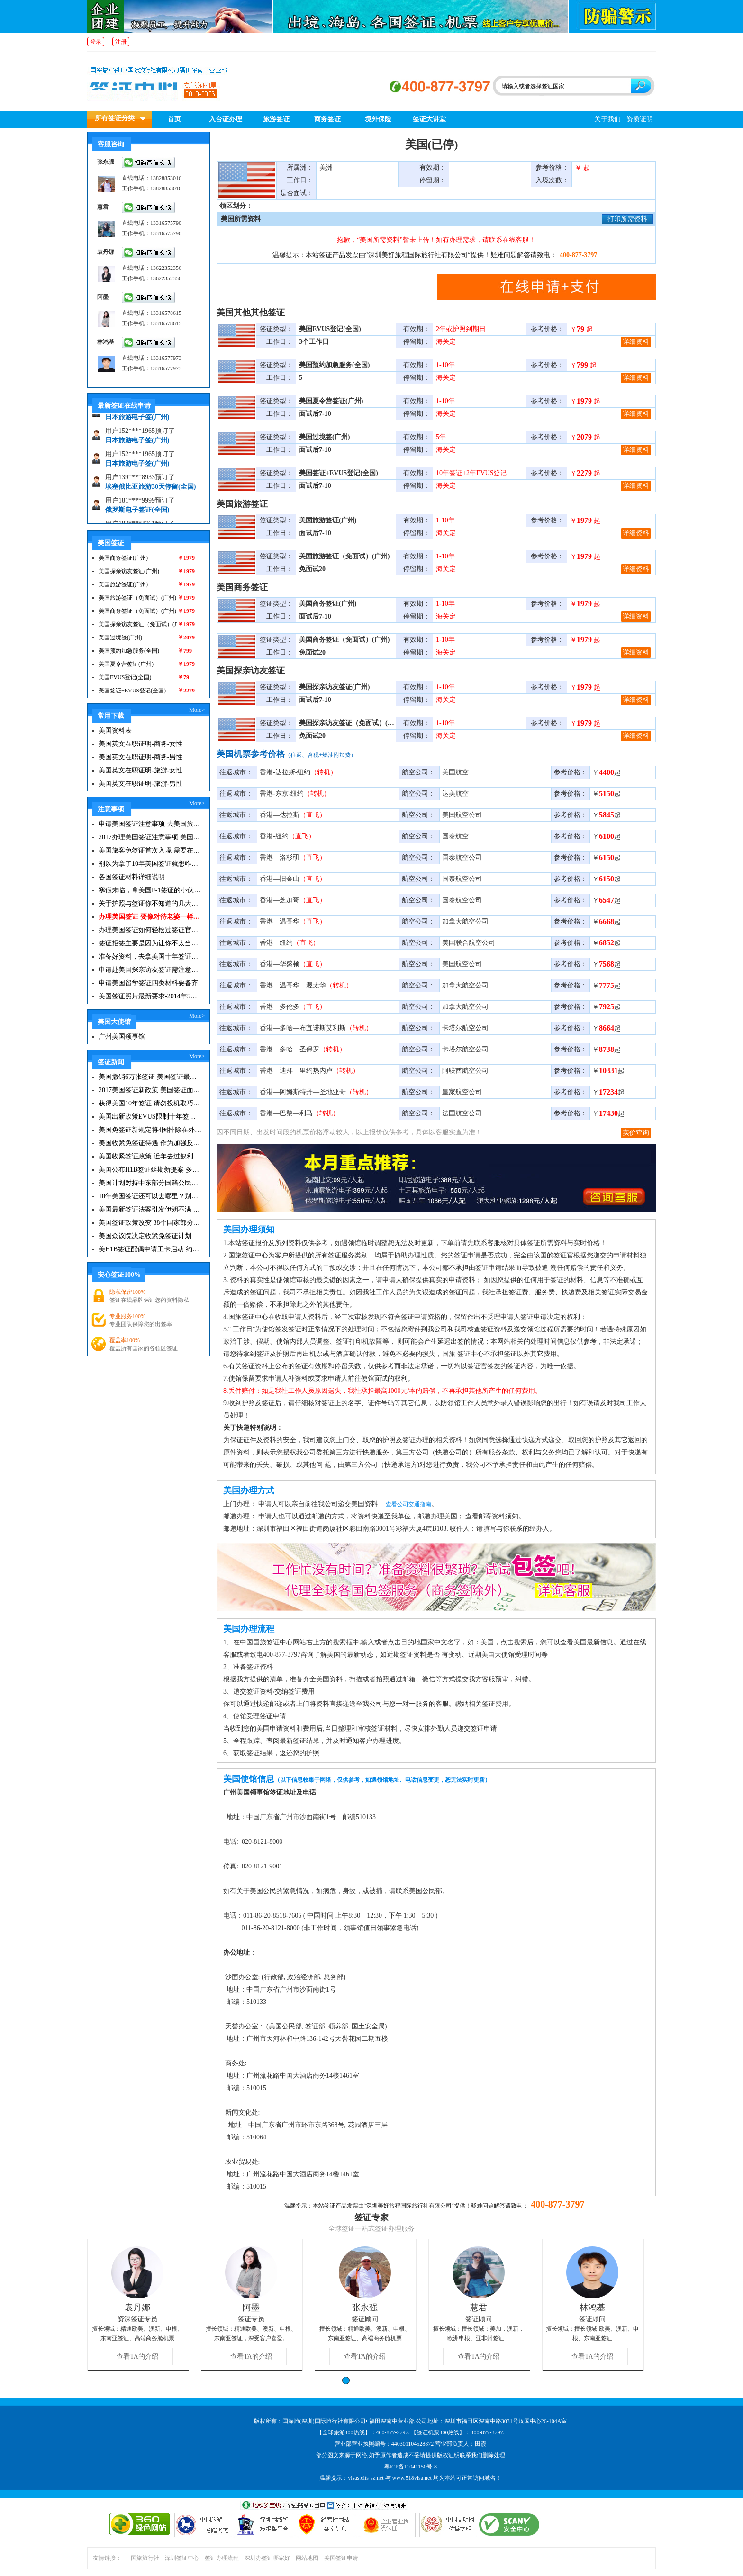 Image resolution: width=743 pixels, height=2576 pixels. Describe the element at coordinates (150, 1143) in the screenshot. I see `美国收紧免签证待遇 作为加强反恐的部分措施|美国签证` at that location.